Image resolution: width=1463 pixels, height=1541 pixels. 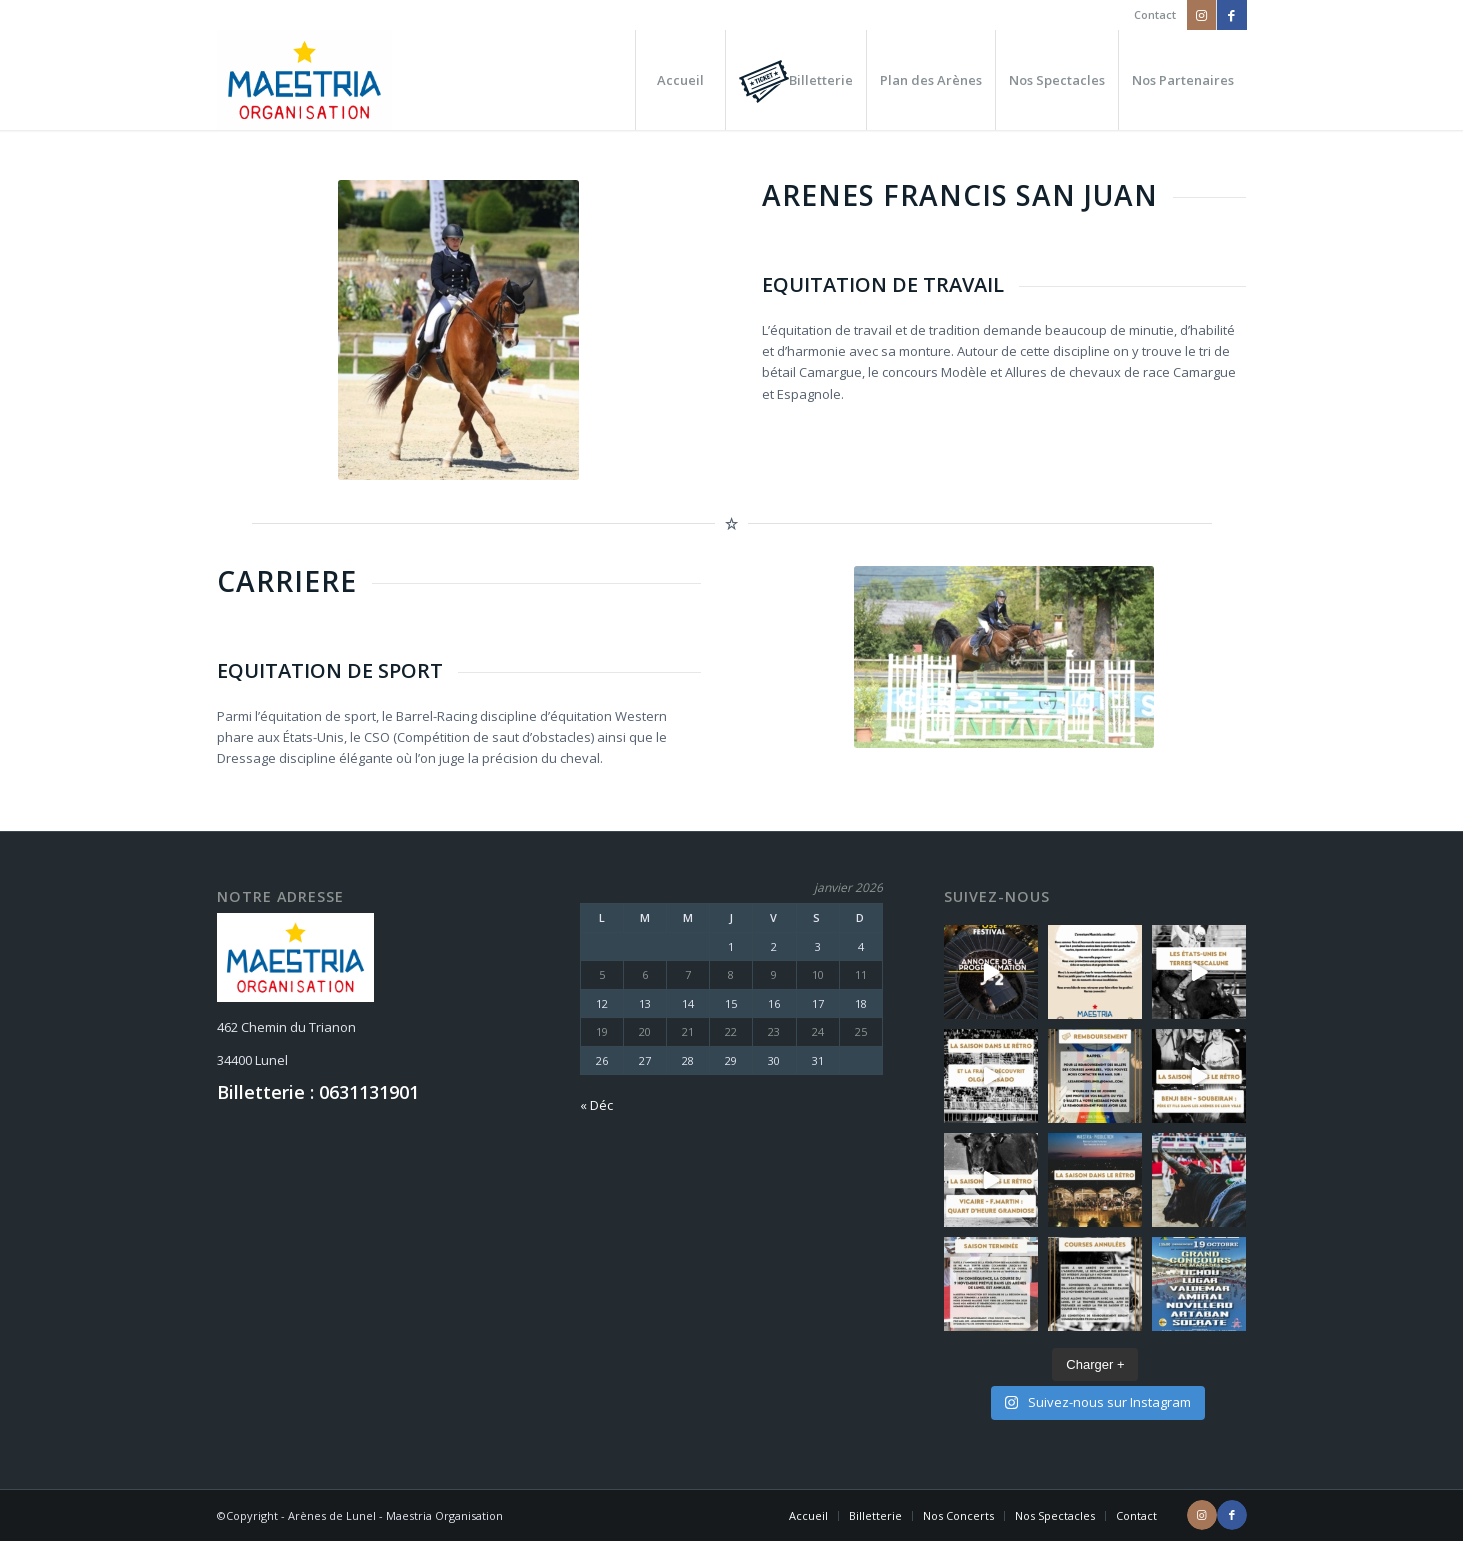 What do you see at coordinates (1201, 15) in the screenshot?
I see `[Lien vers Instagram]` at bounding box center [1201, 15].